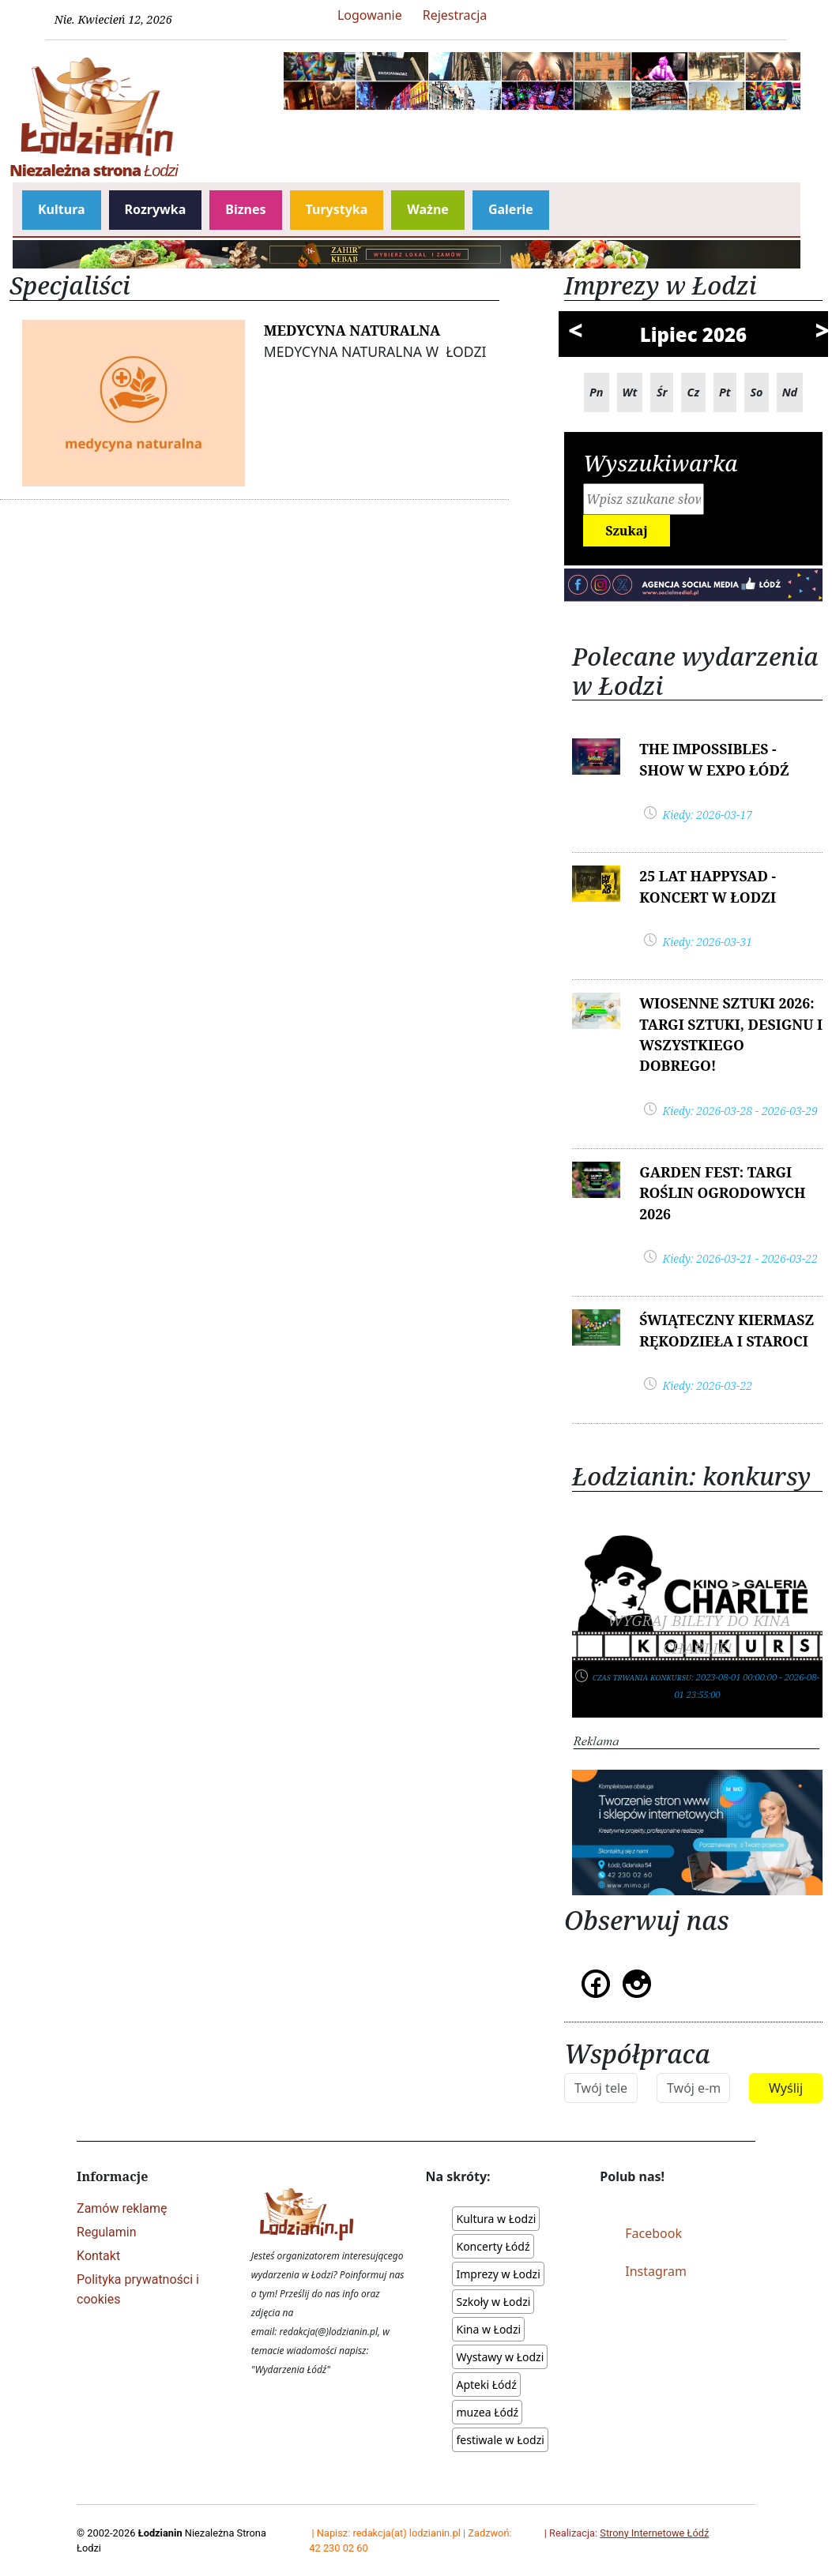 This screenshot has width=832, height=2576. What do you see at coordinates (486, 2384) in the screenshot?
I see `Apteki Łódź` at bounding box center [486, 2384].